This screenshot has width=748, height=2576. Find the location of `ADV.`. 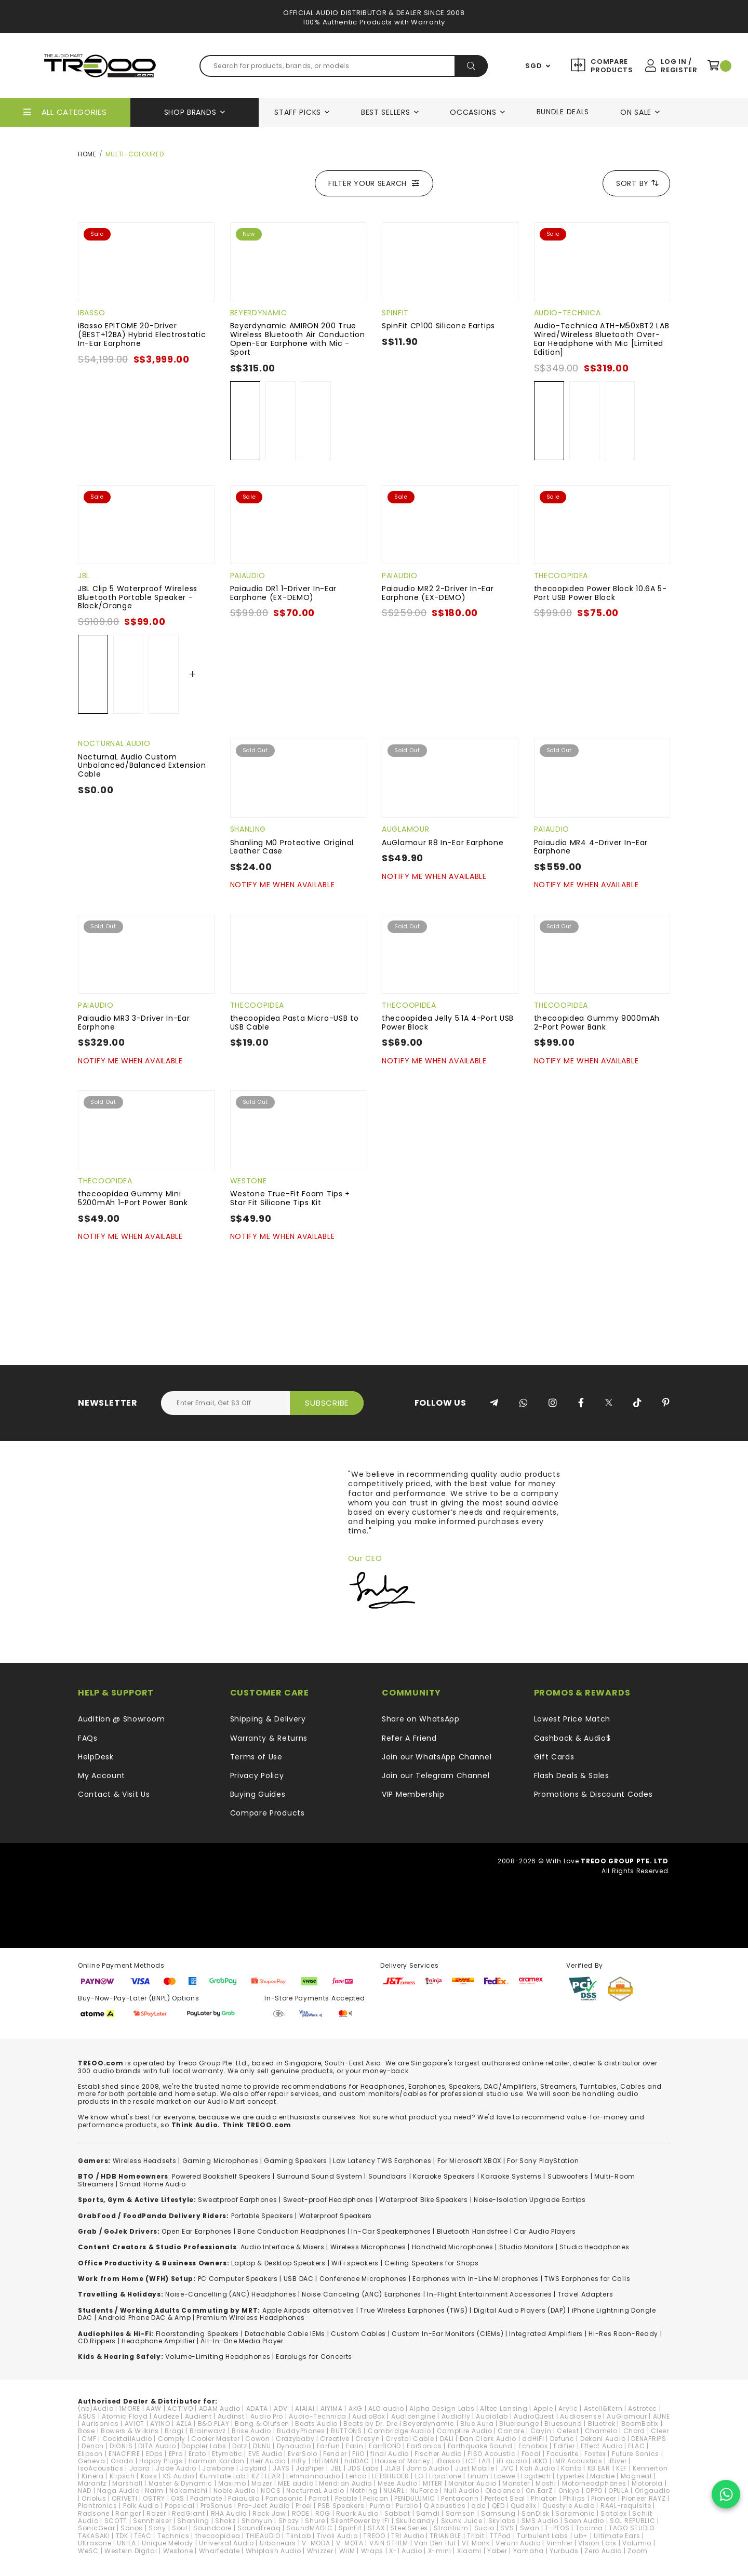

ADV. is located at coordinates (281, 2408).